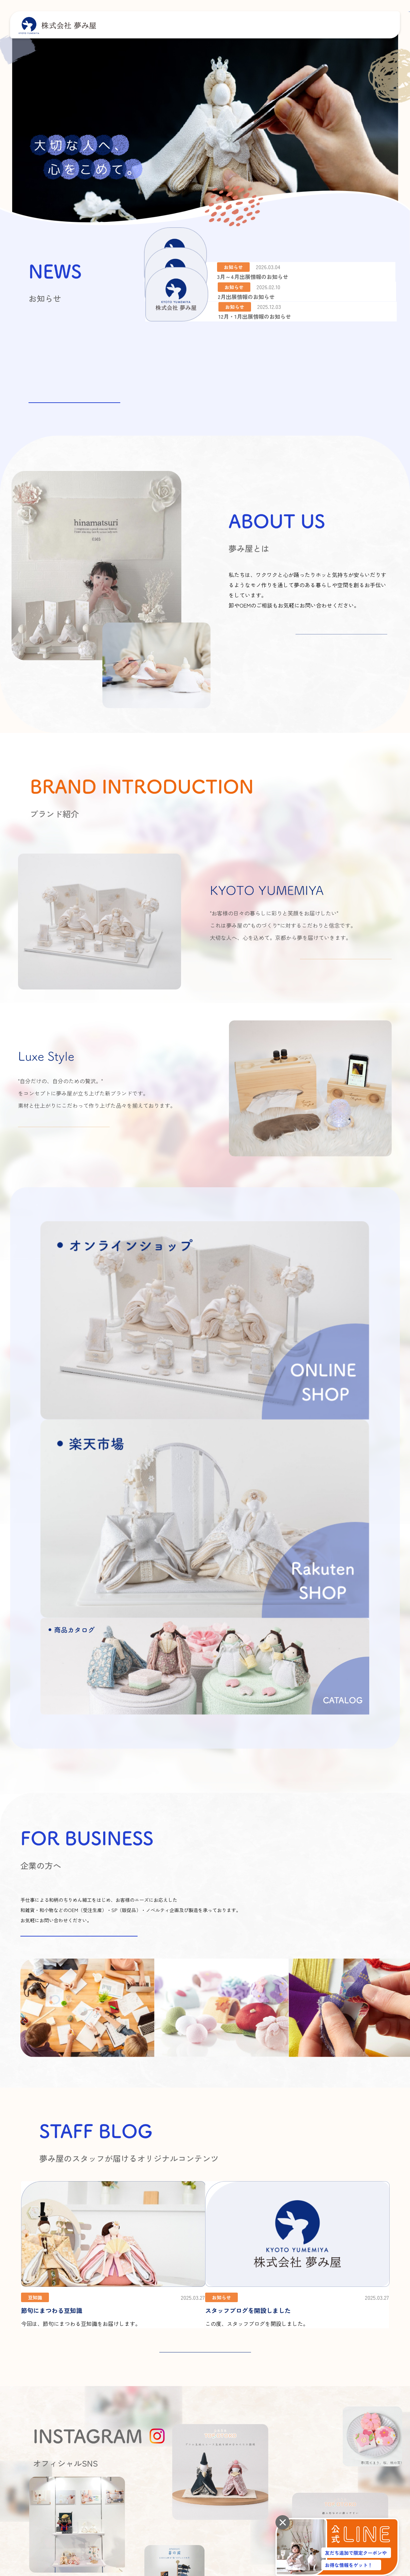 The image size is (410, 2576). Describe the element at coordinates (256, 2377) in the screenshot. I see `夢み屋とは` at that location.